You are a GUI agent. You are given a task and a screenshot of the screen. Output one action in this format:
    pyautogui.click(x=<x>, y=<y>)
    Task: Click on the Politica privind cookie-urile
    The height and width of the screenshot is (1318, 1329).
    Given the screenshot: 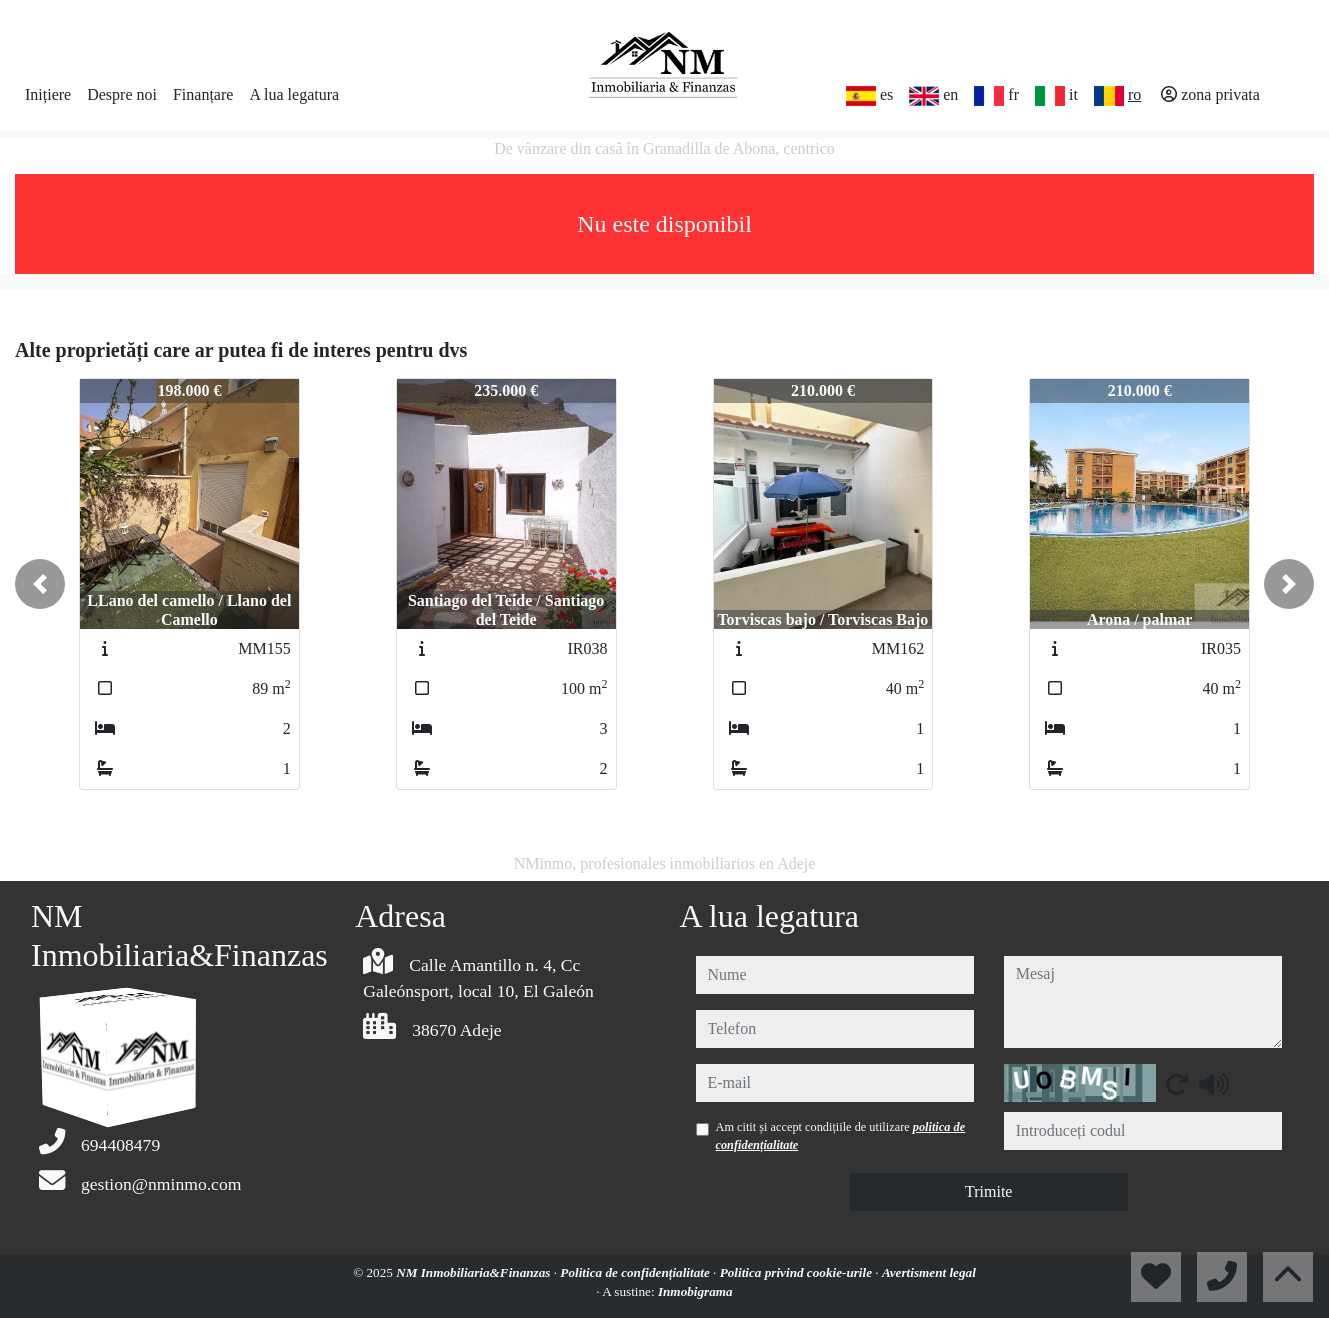 What is the action you would take?
    pyautogui.click(x=798, y=1272)
    